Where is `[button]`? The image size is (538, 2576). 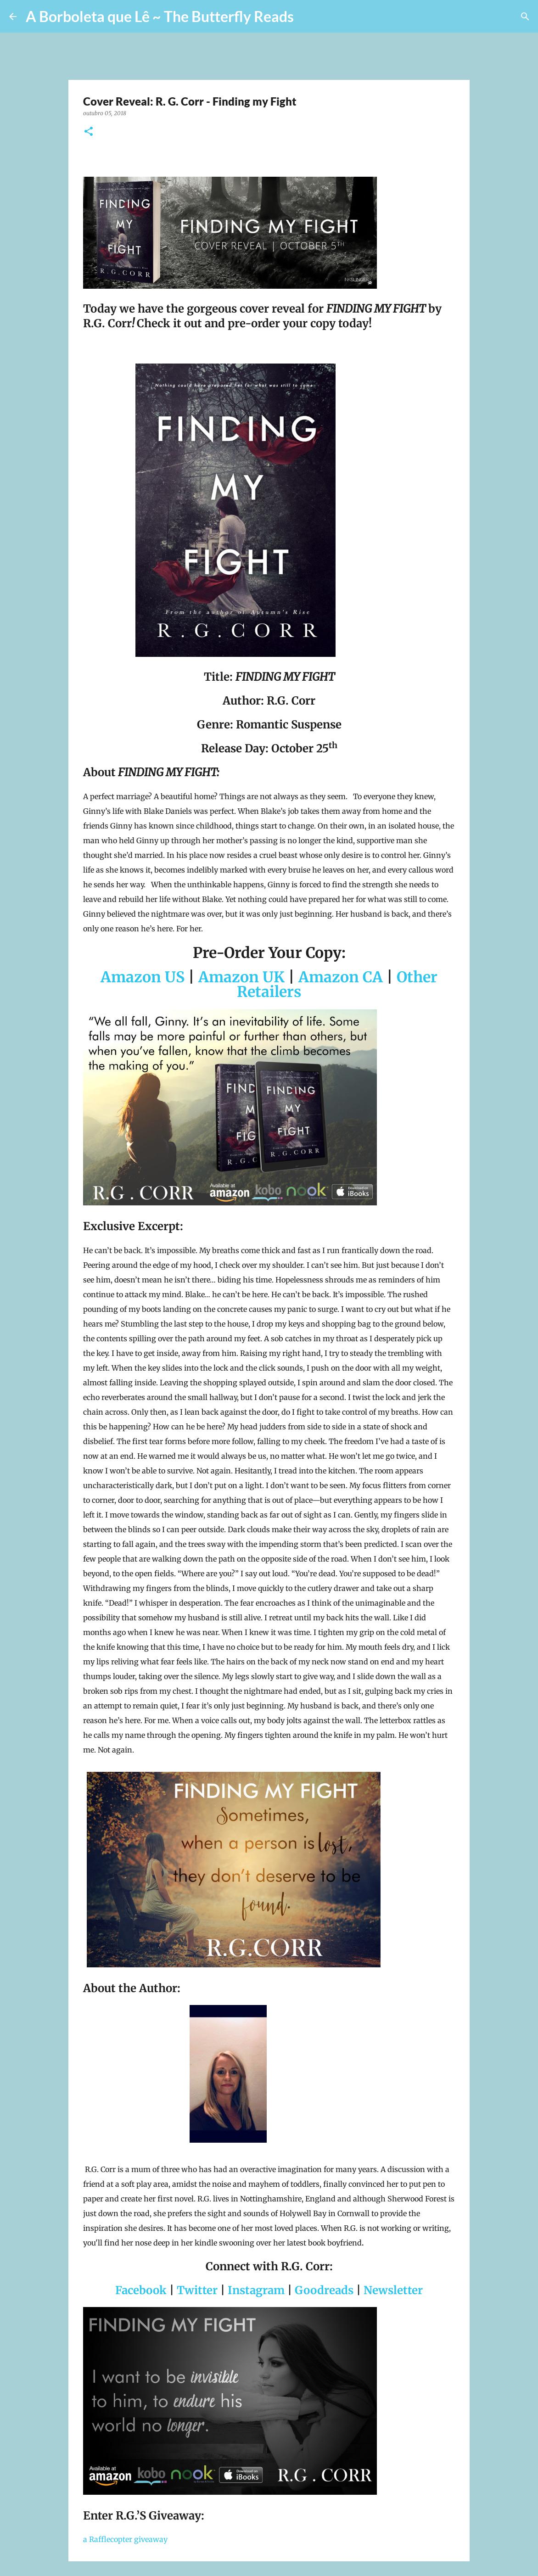 [button] is located at coordinates (88, 132).